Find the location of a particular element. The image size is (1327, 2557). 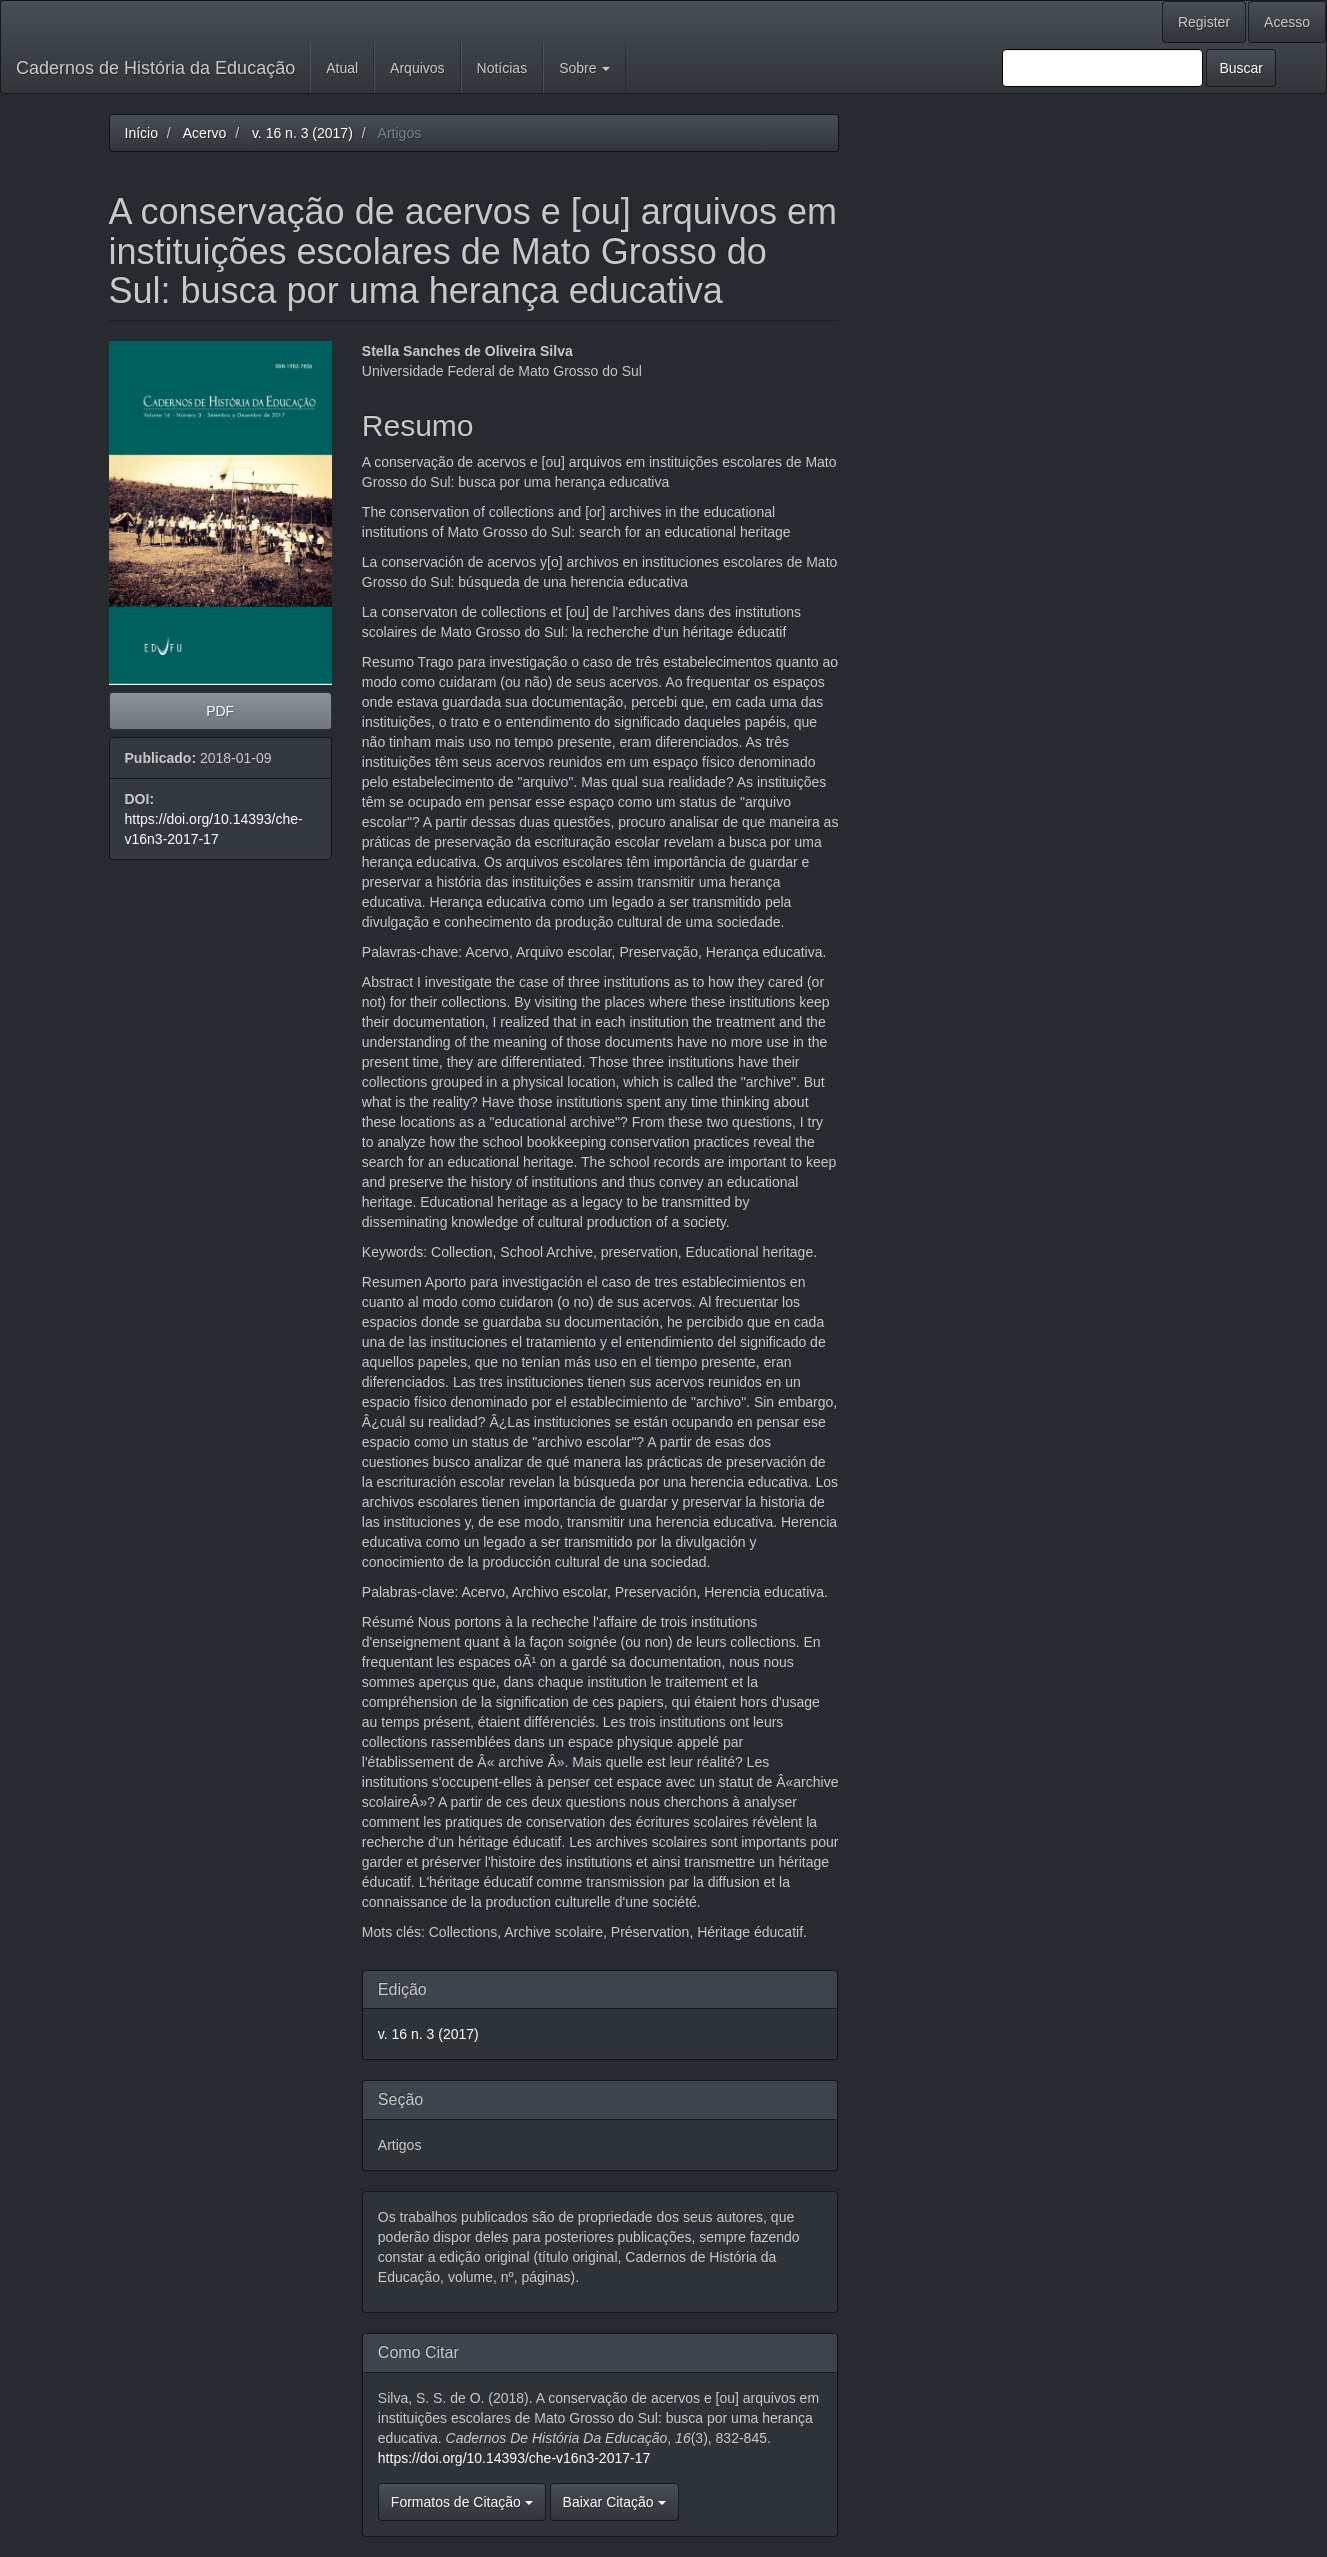

Formatos de Citação is located at coordinates (462, 2502).